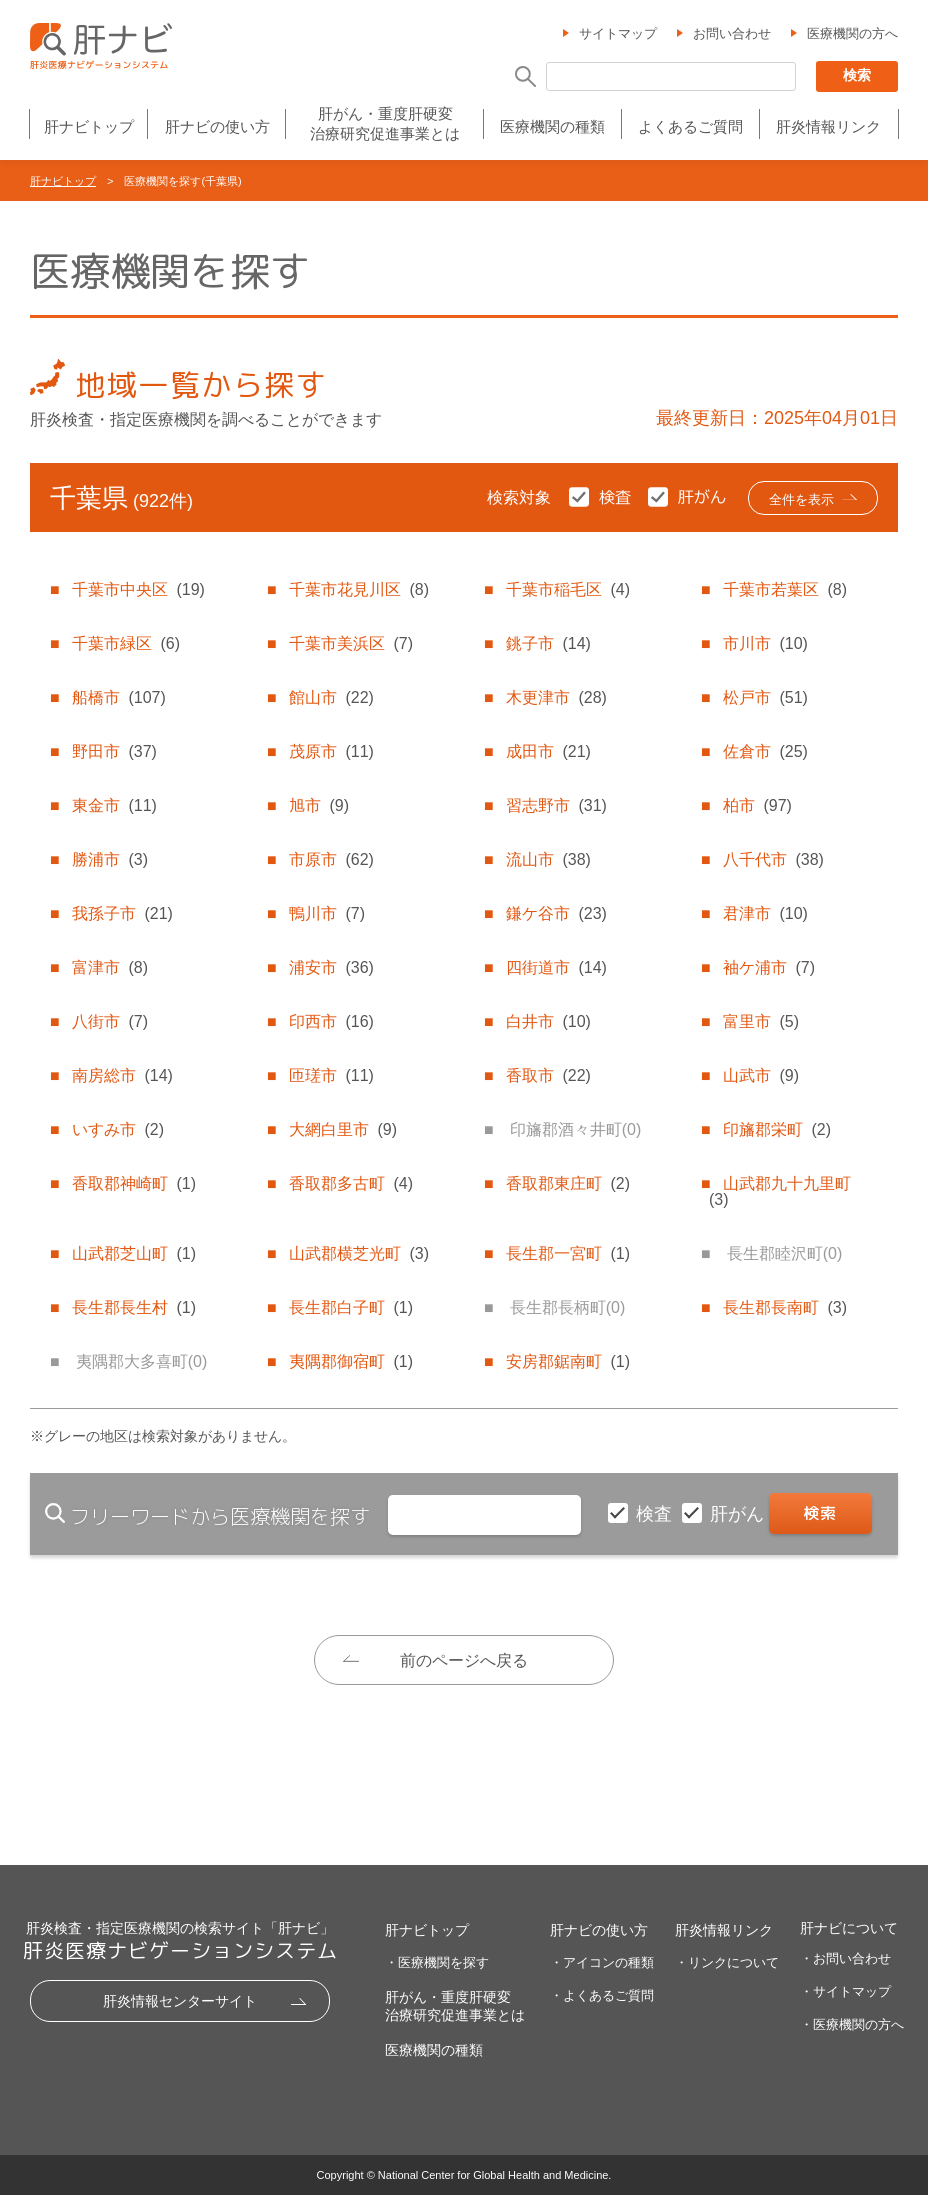  Describe the element at coordinates (602, 1995) in the screenshot. I see `・よくあるご質問` at that location.